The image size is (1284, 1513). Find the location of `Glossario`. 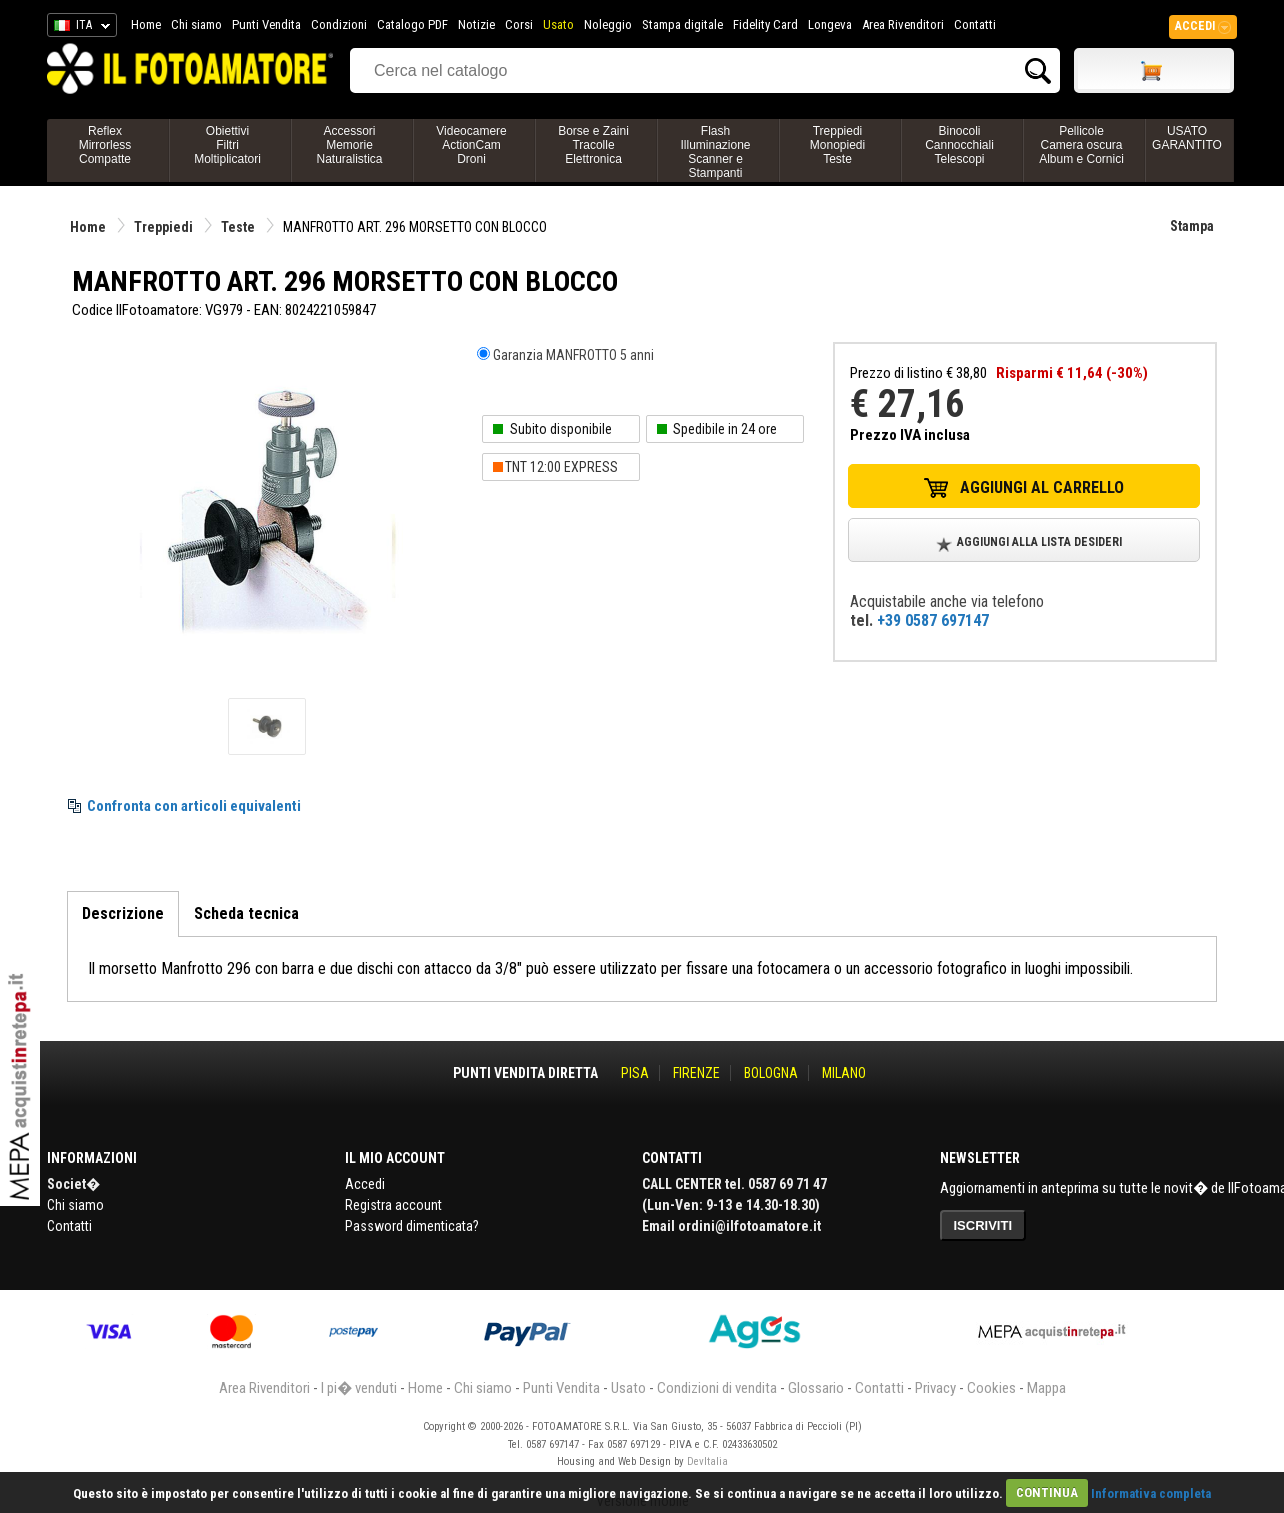

Glossario is located at coordinates (816, 1388).